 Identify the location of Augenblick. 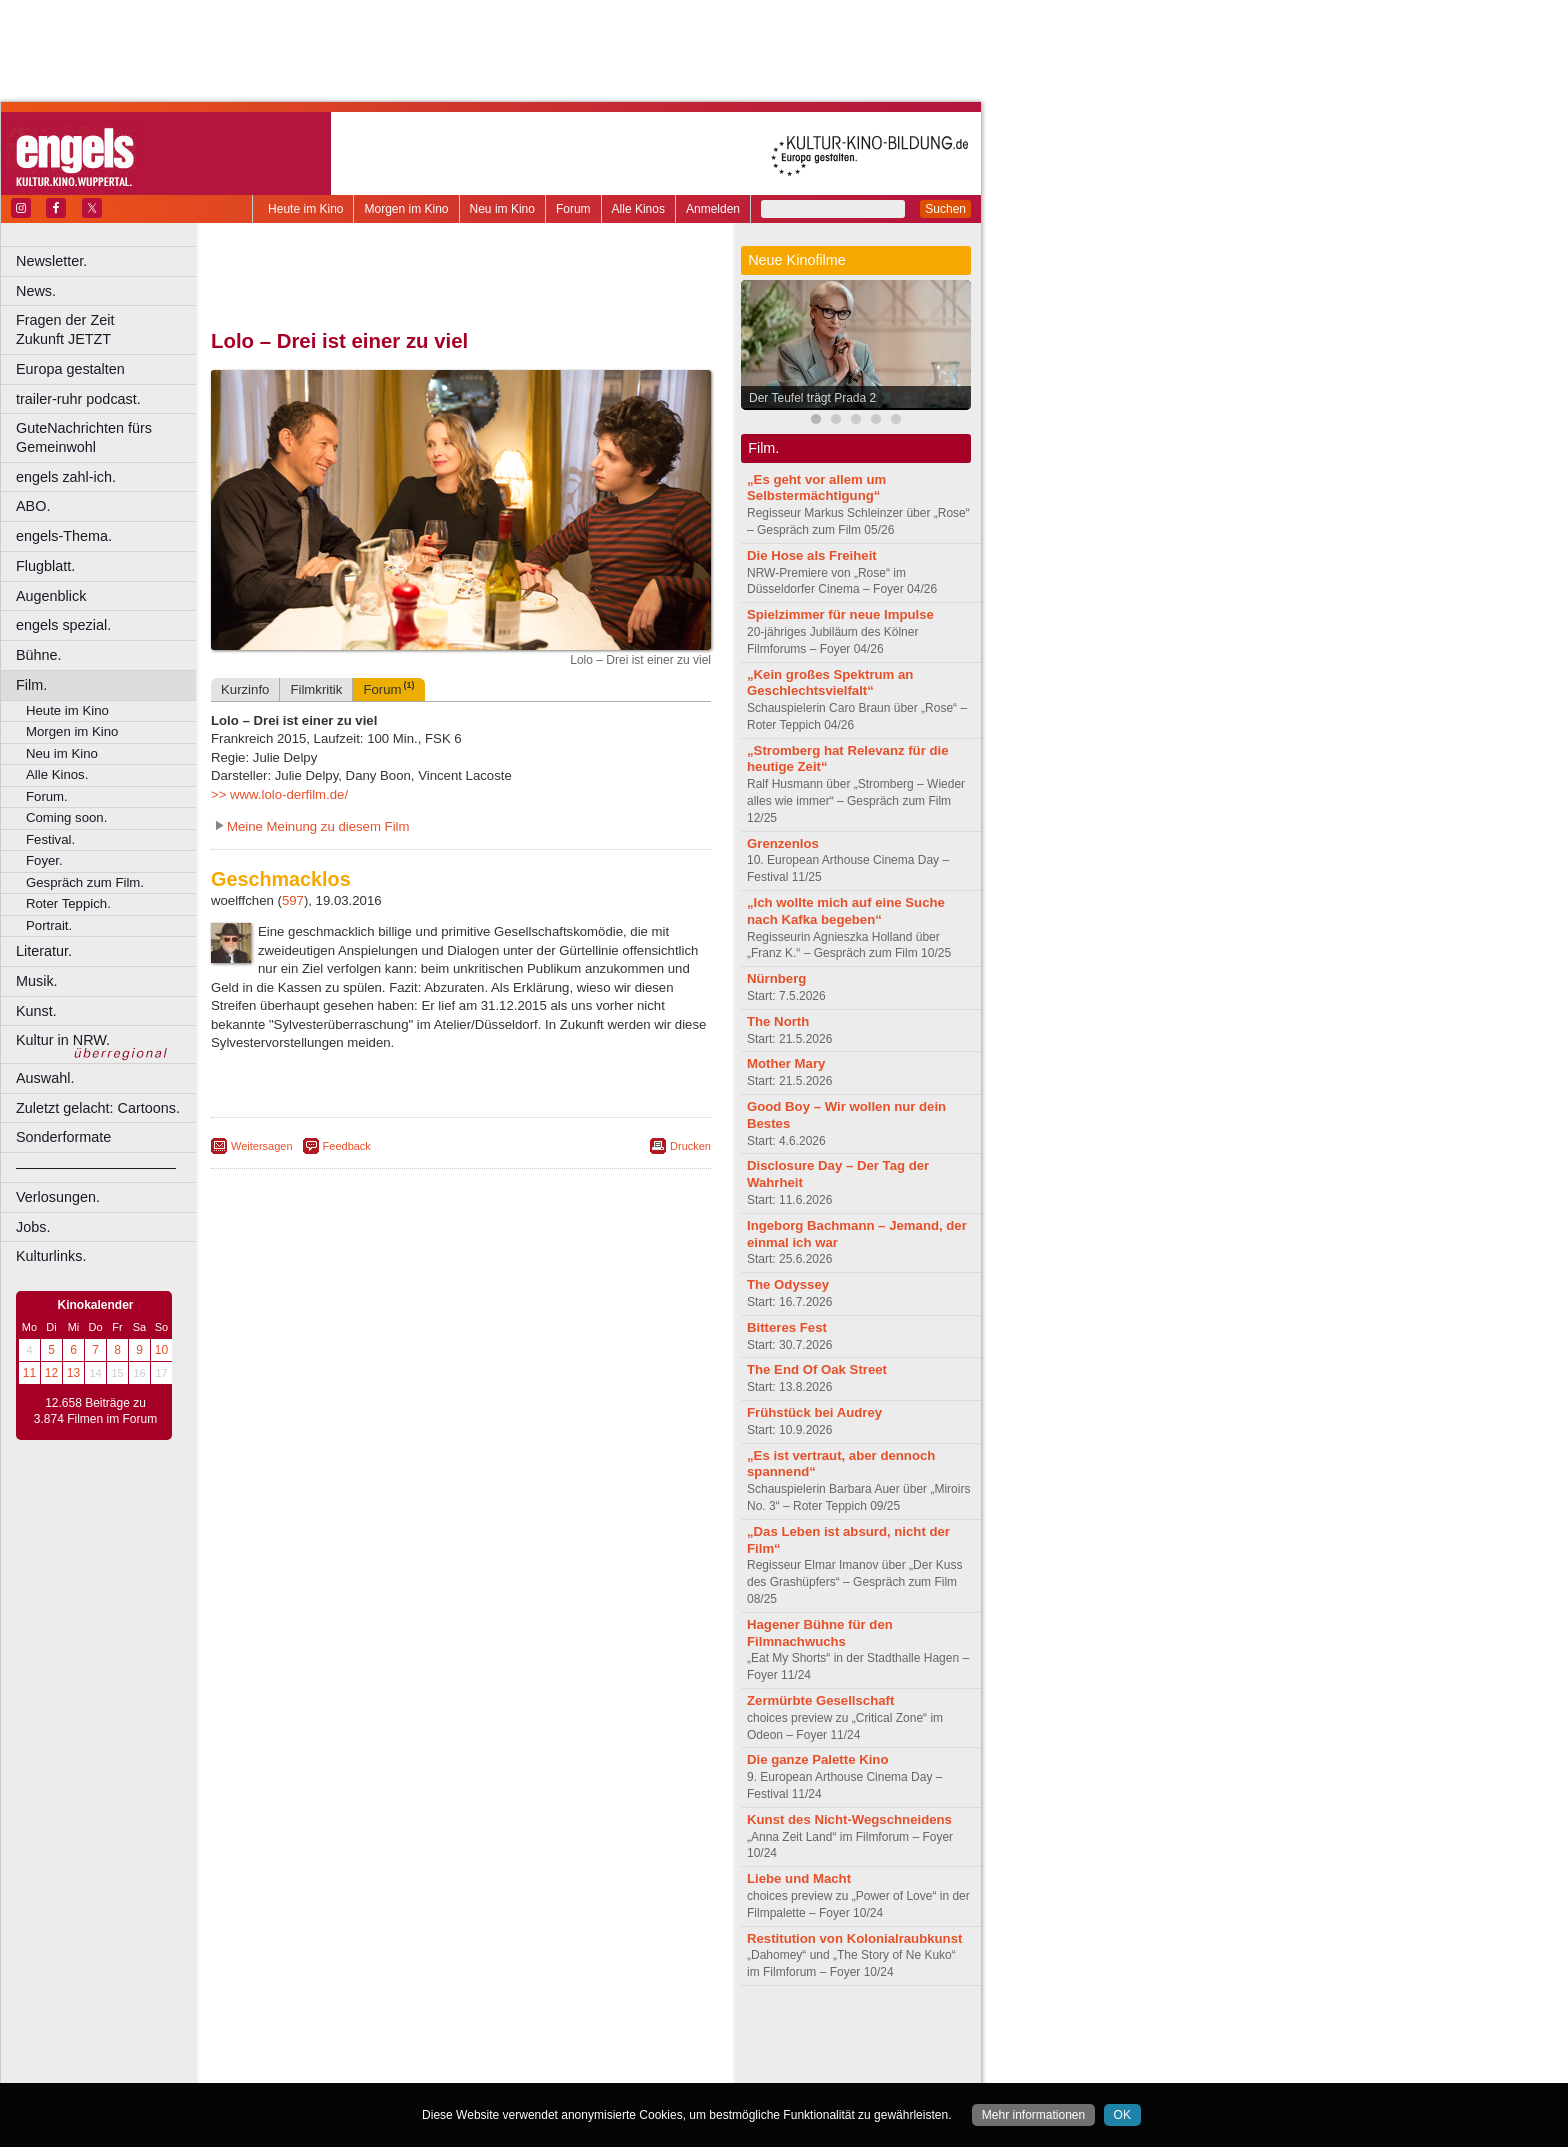
(51, 596).